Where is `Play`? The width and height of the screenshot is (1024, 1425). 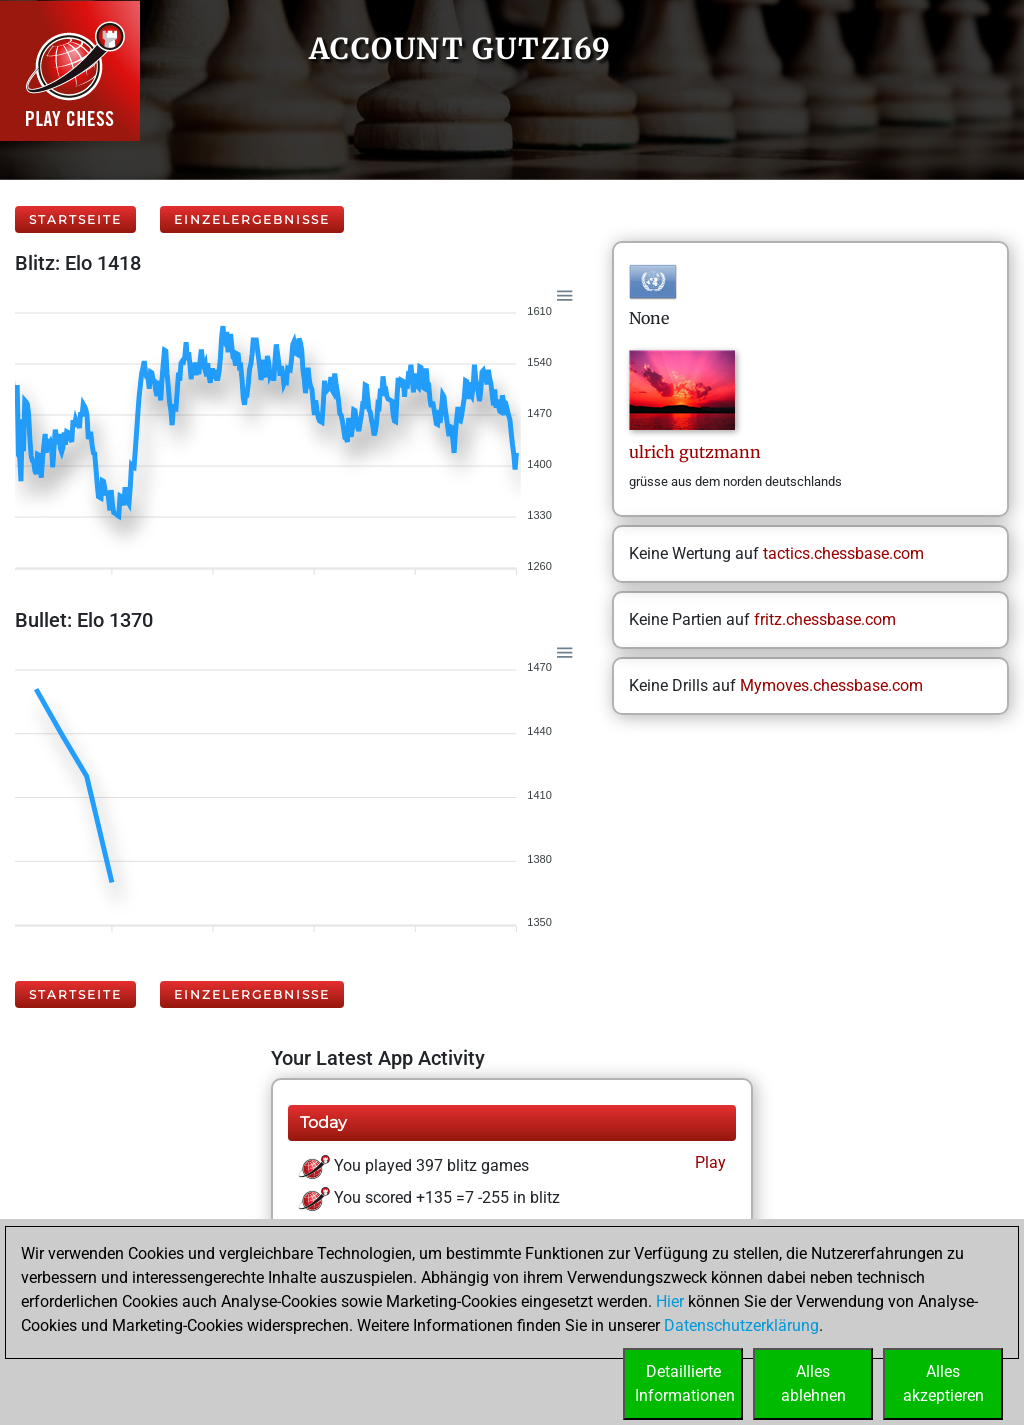 Play is located at coordinates (708, 1162).